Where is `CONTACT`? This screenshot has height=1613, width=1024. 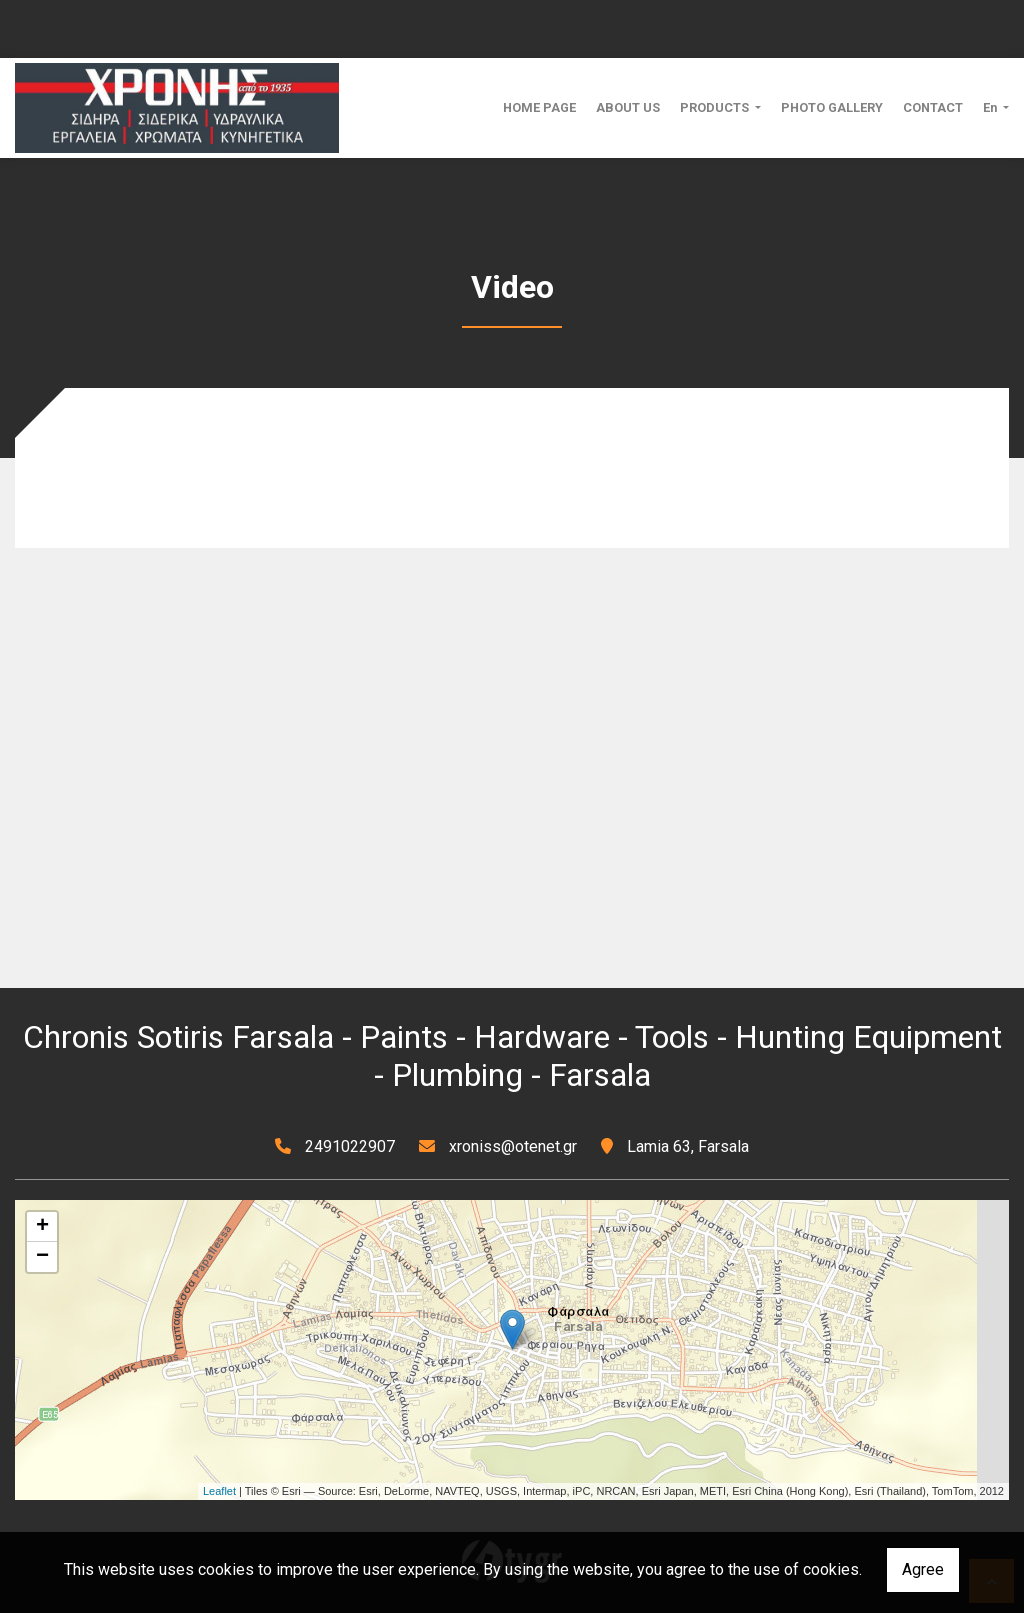
CONTACT is located at coordinates (933, 107).